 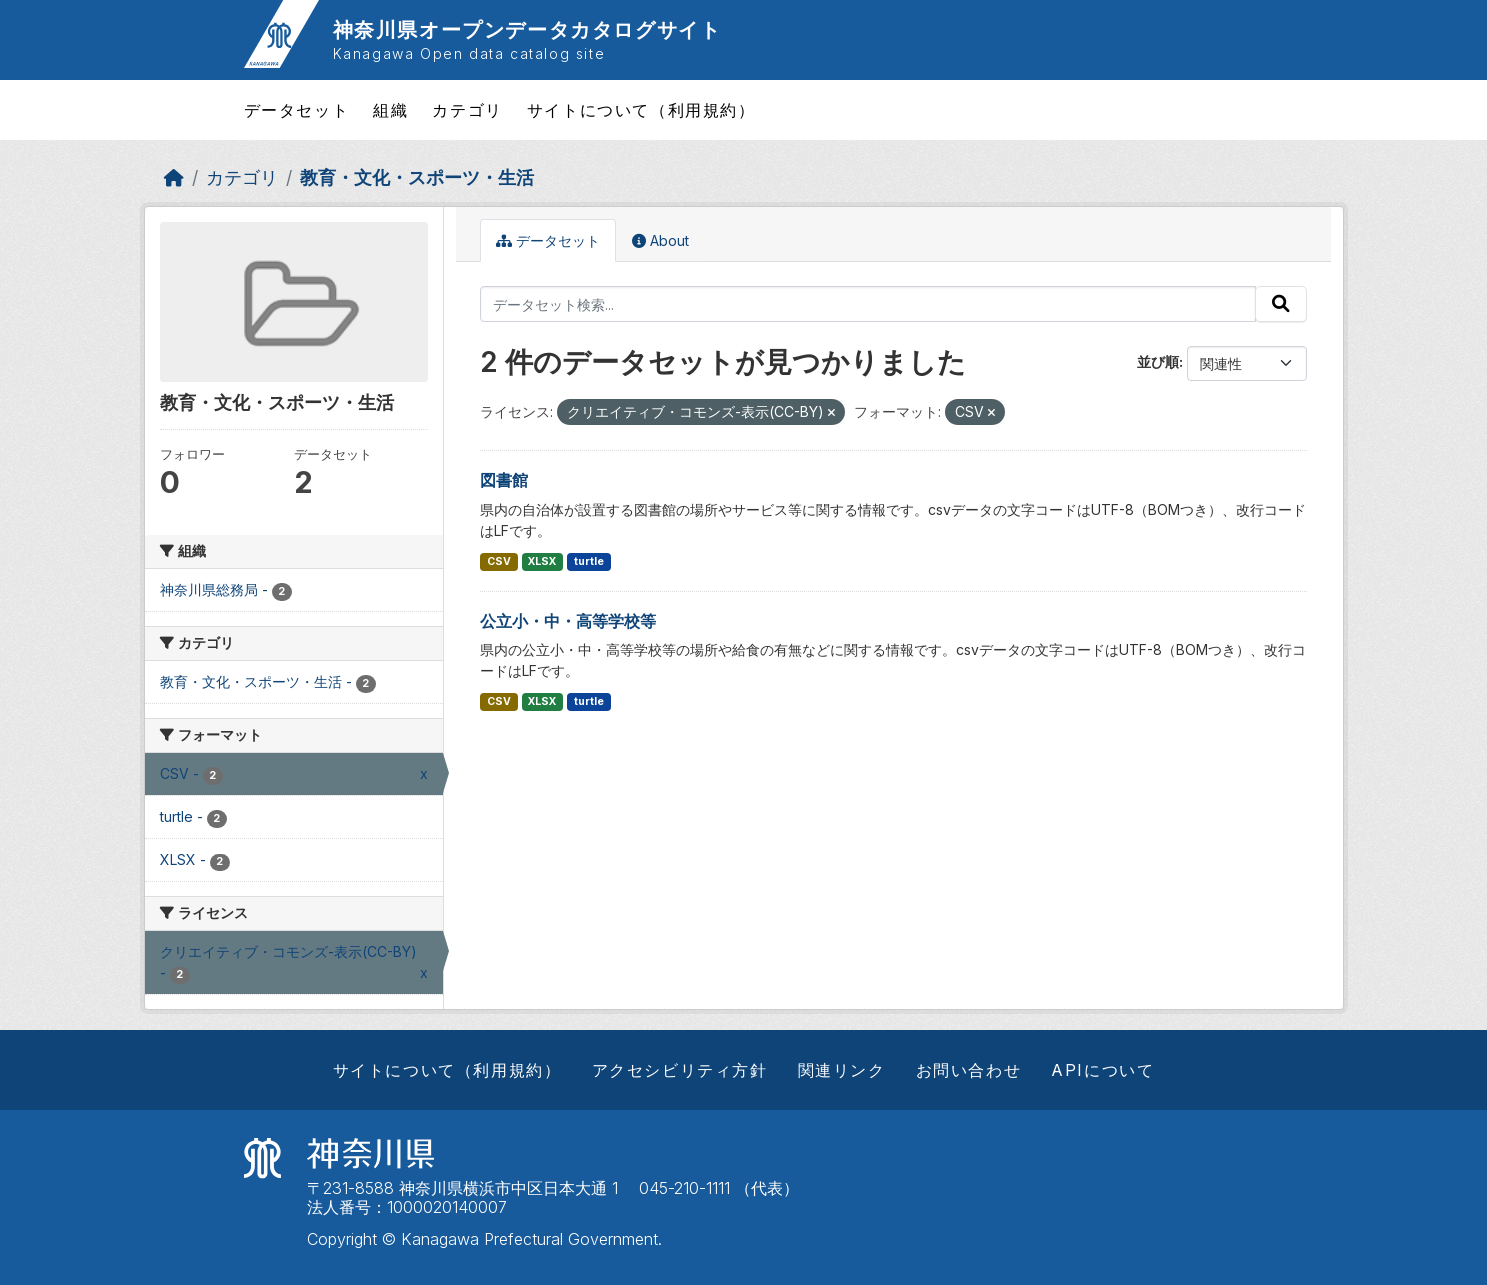 What do you see at coordinates (568, 621) in the screenshot?
I see `公立小・中・高等学校等` at bounding box center [568, 621].